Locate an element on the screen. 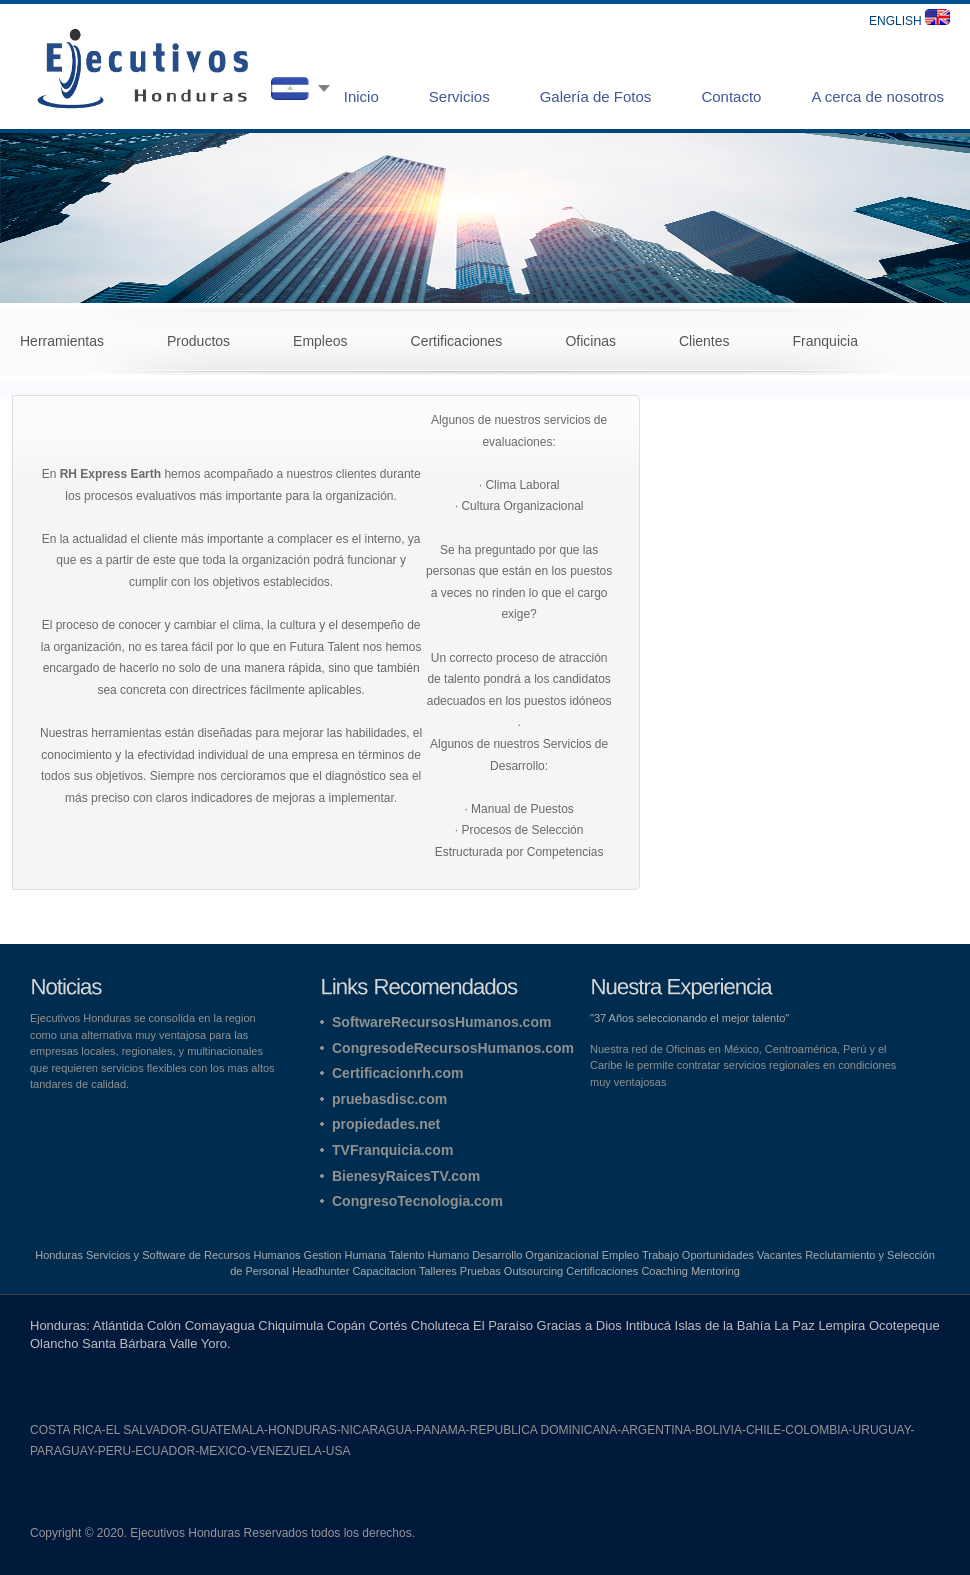  TVFranquicia.com is located at coordinates (392, 1150).